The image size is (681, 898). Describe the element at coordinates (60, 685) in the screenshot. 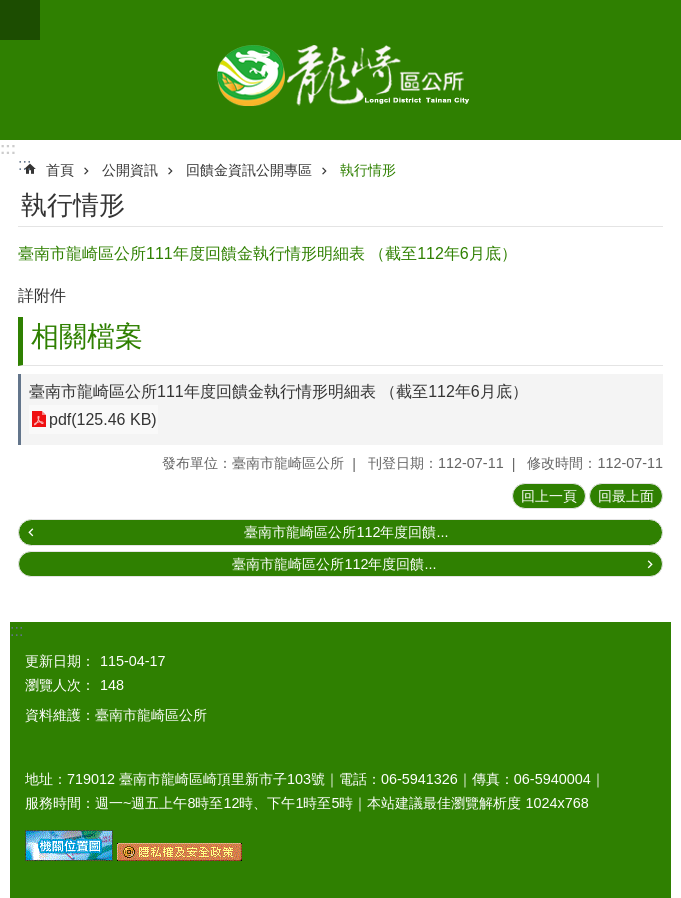

I see `瀏覽人次：` at that location.